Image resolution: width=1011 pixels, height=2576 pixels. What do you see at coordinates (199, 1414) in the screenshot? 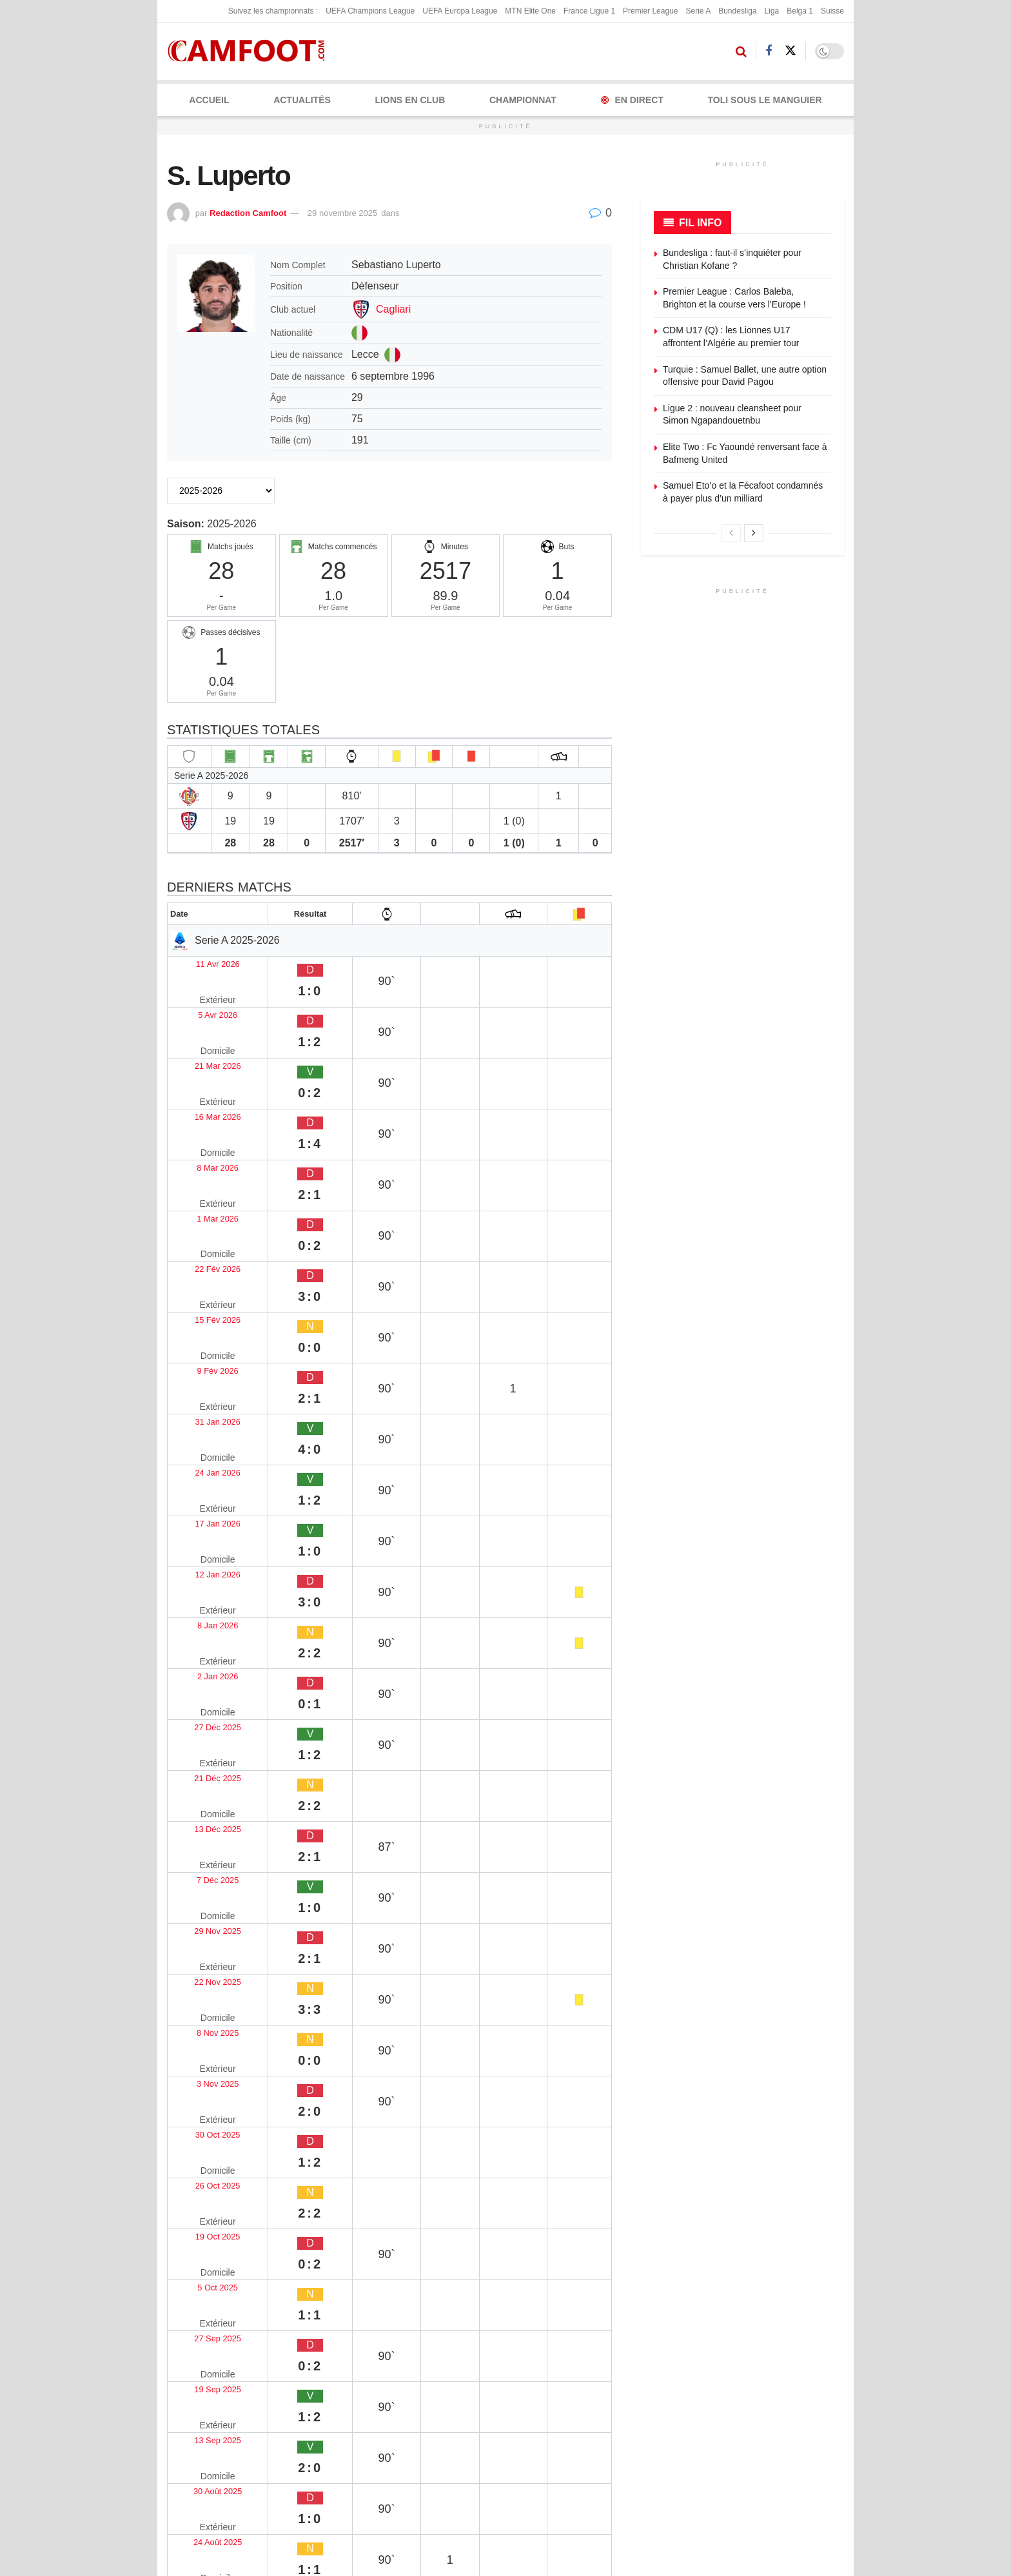
I see `7 Déc 2025` at bounding box center [199, 1414].